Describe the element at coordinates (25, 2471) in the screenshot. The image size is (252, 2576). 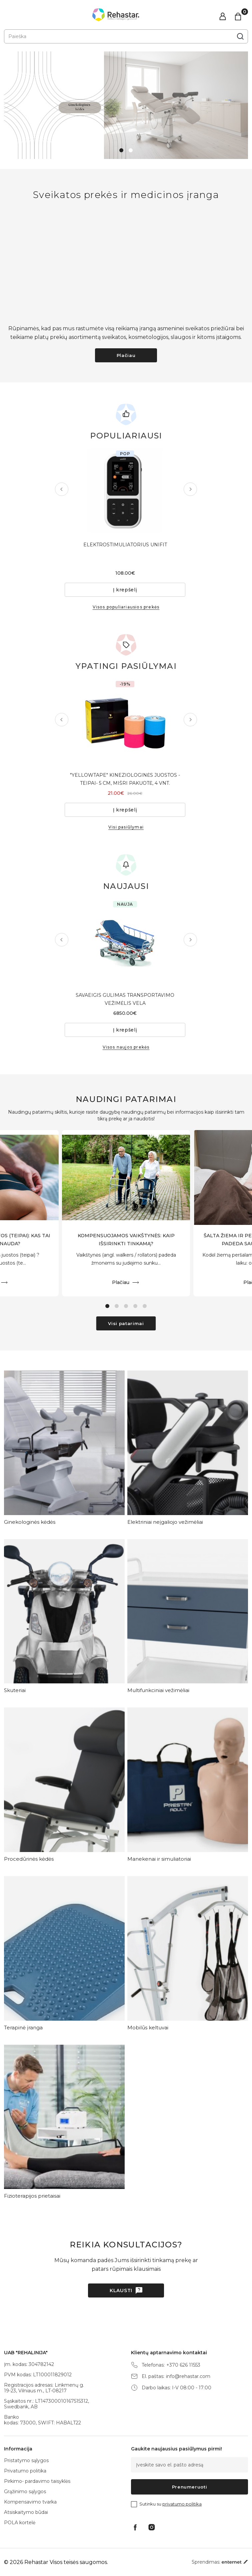
I see `Privatumo politika` at that location.